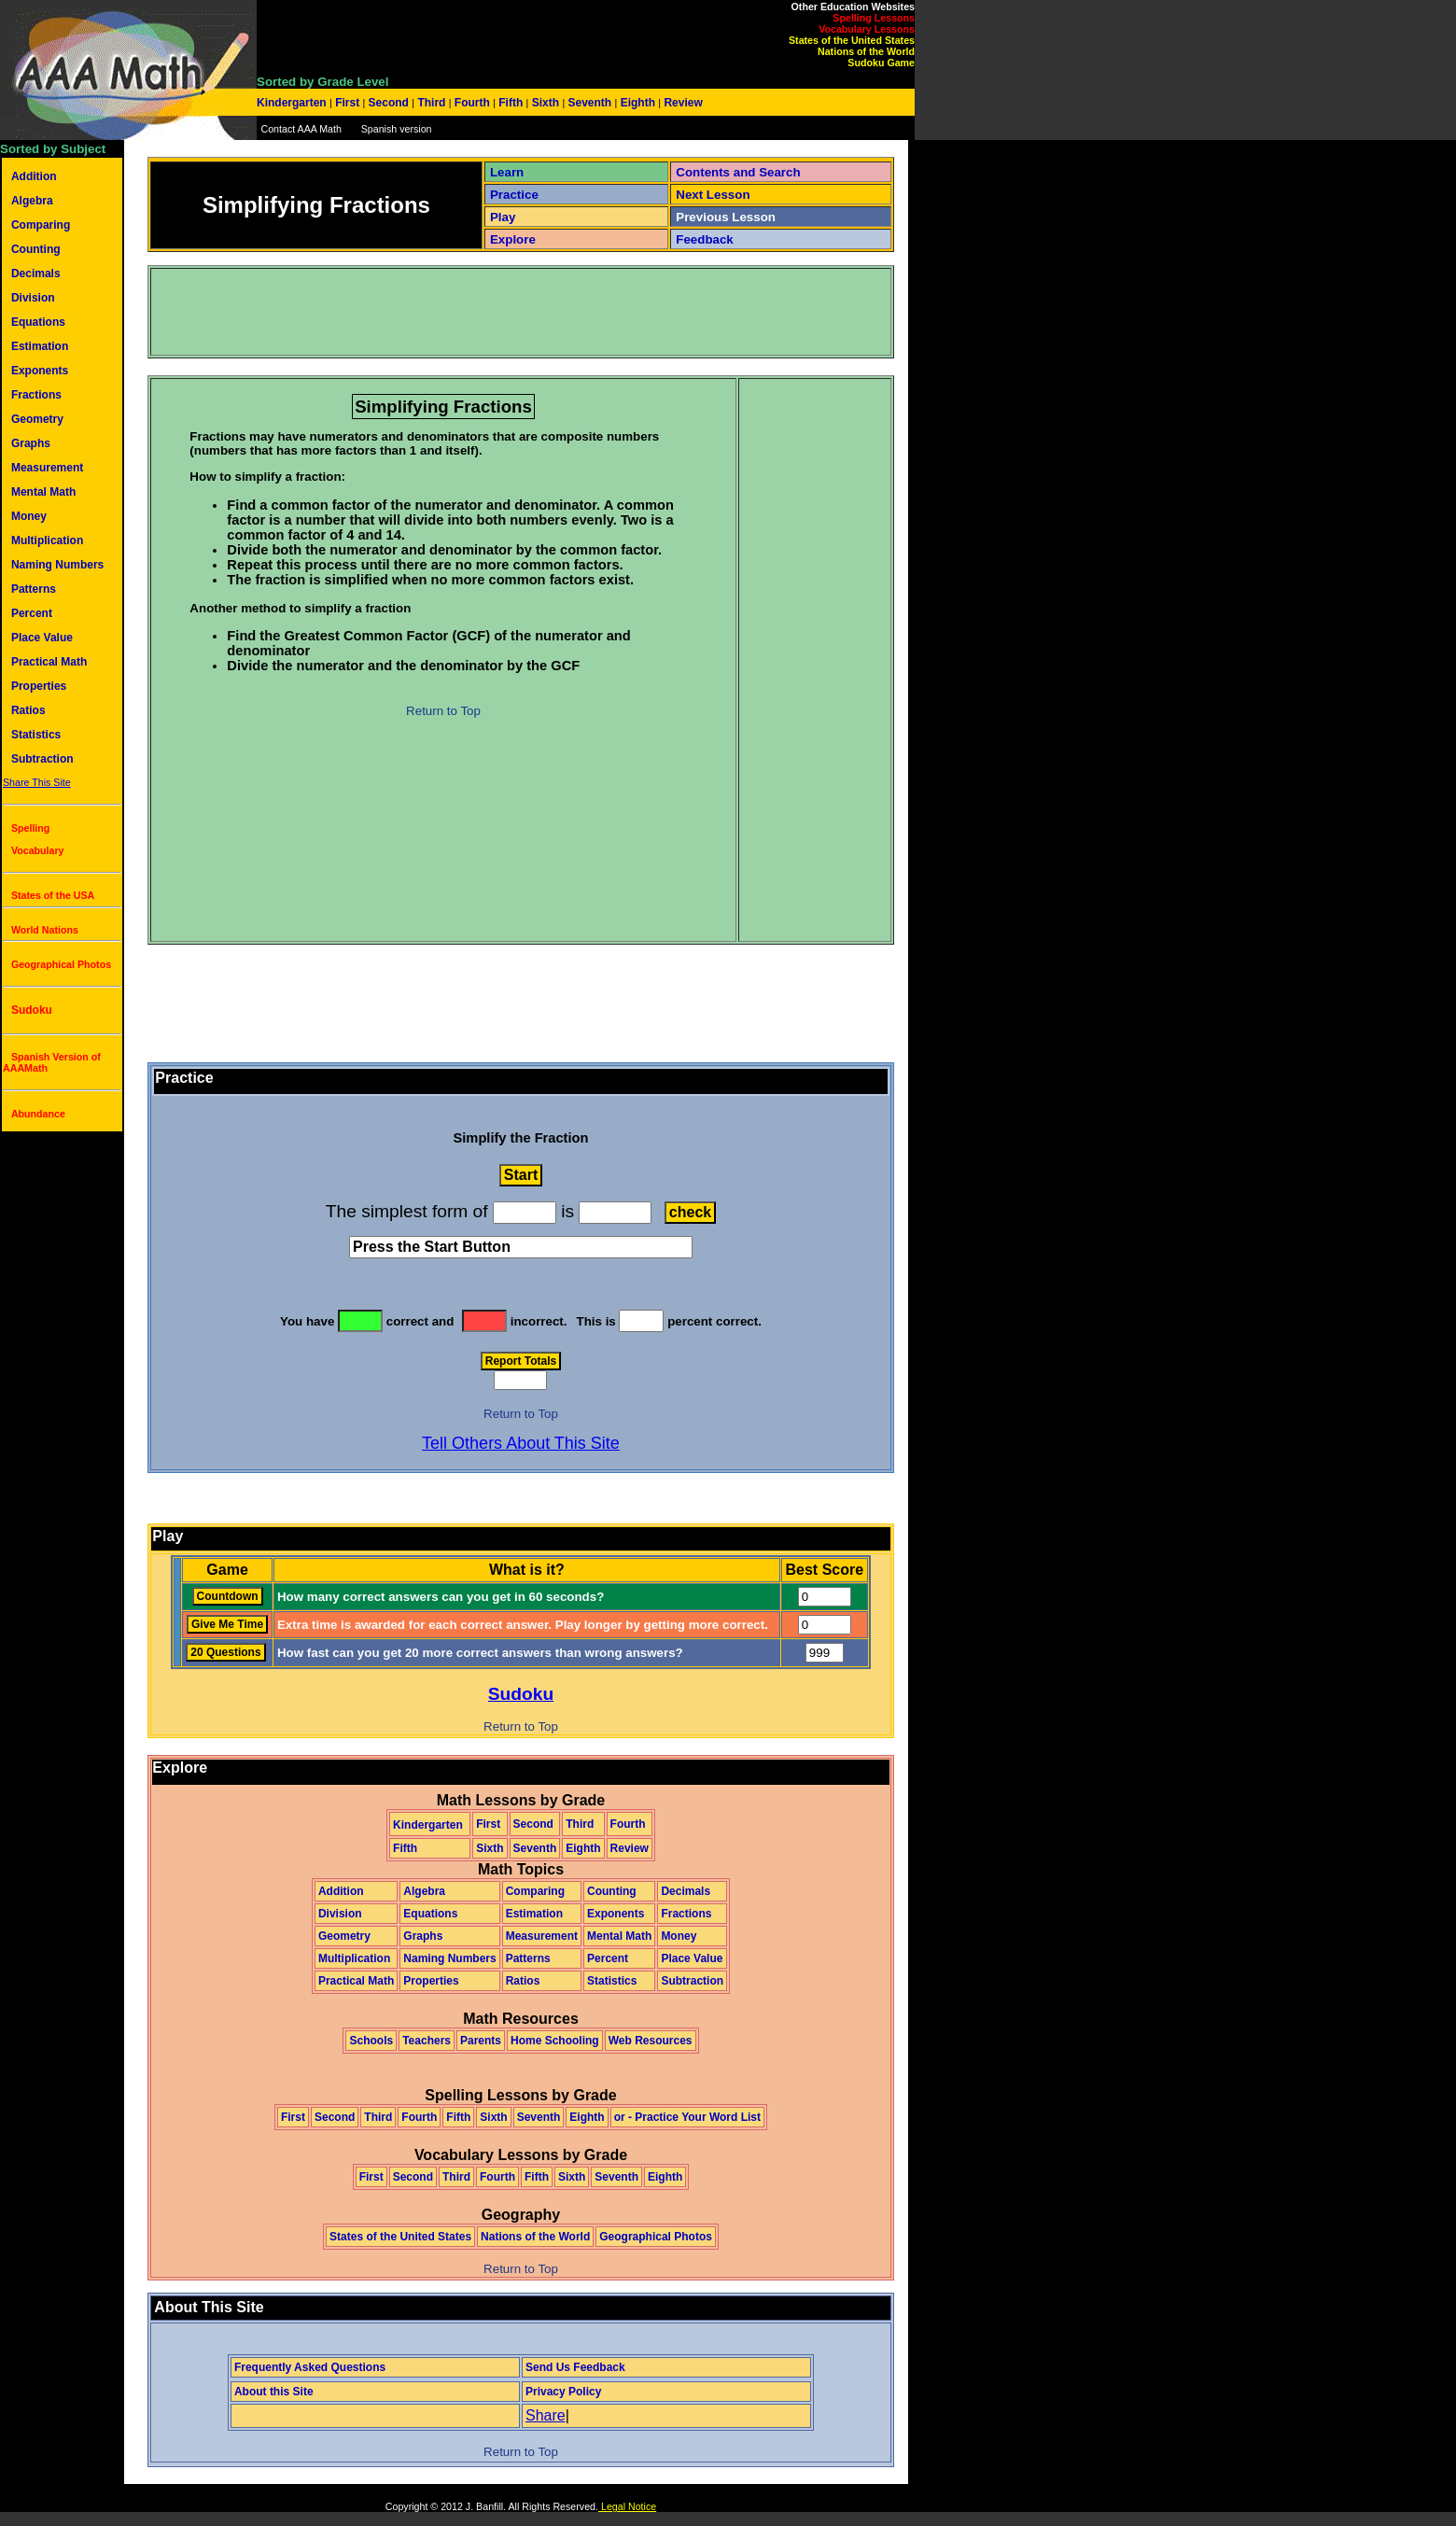 The width and height of the screenshot is (1456, 2526). I want to click on Percent, so click(31, 613).